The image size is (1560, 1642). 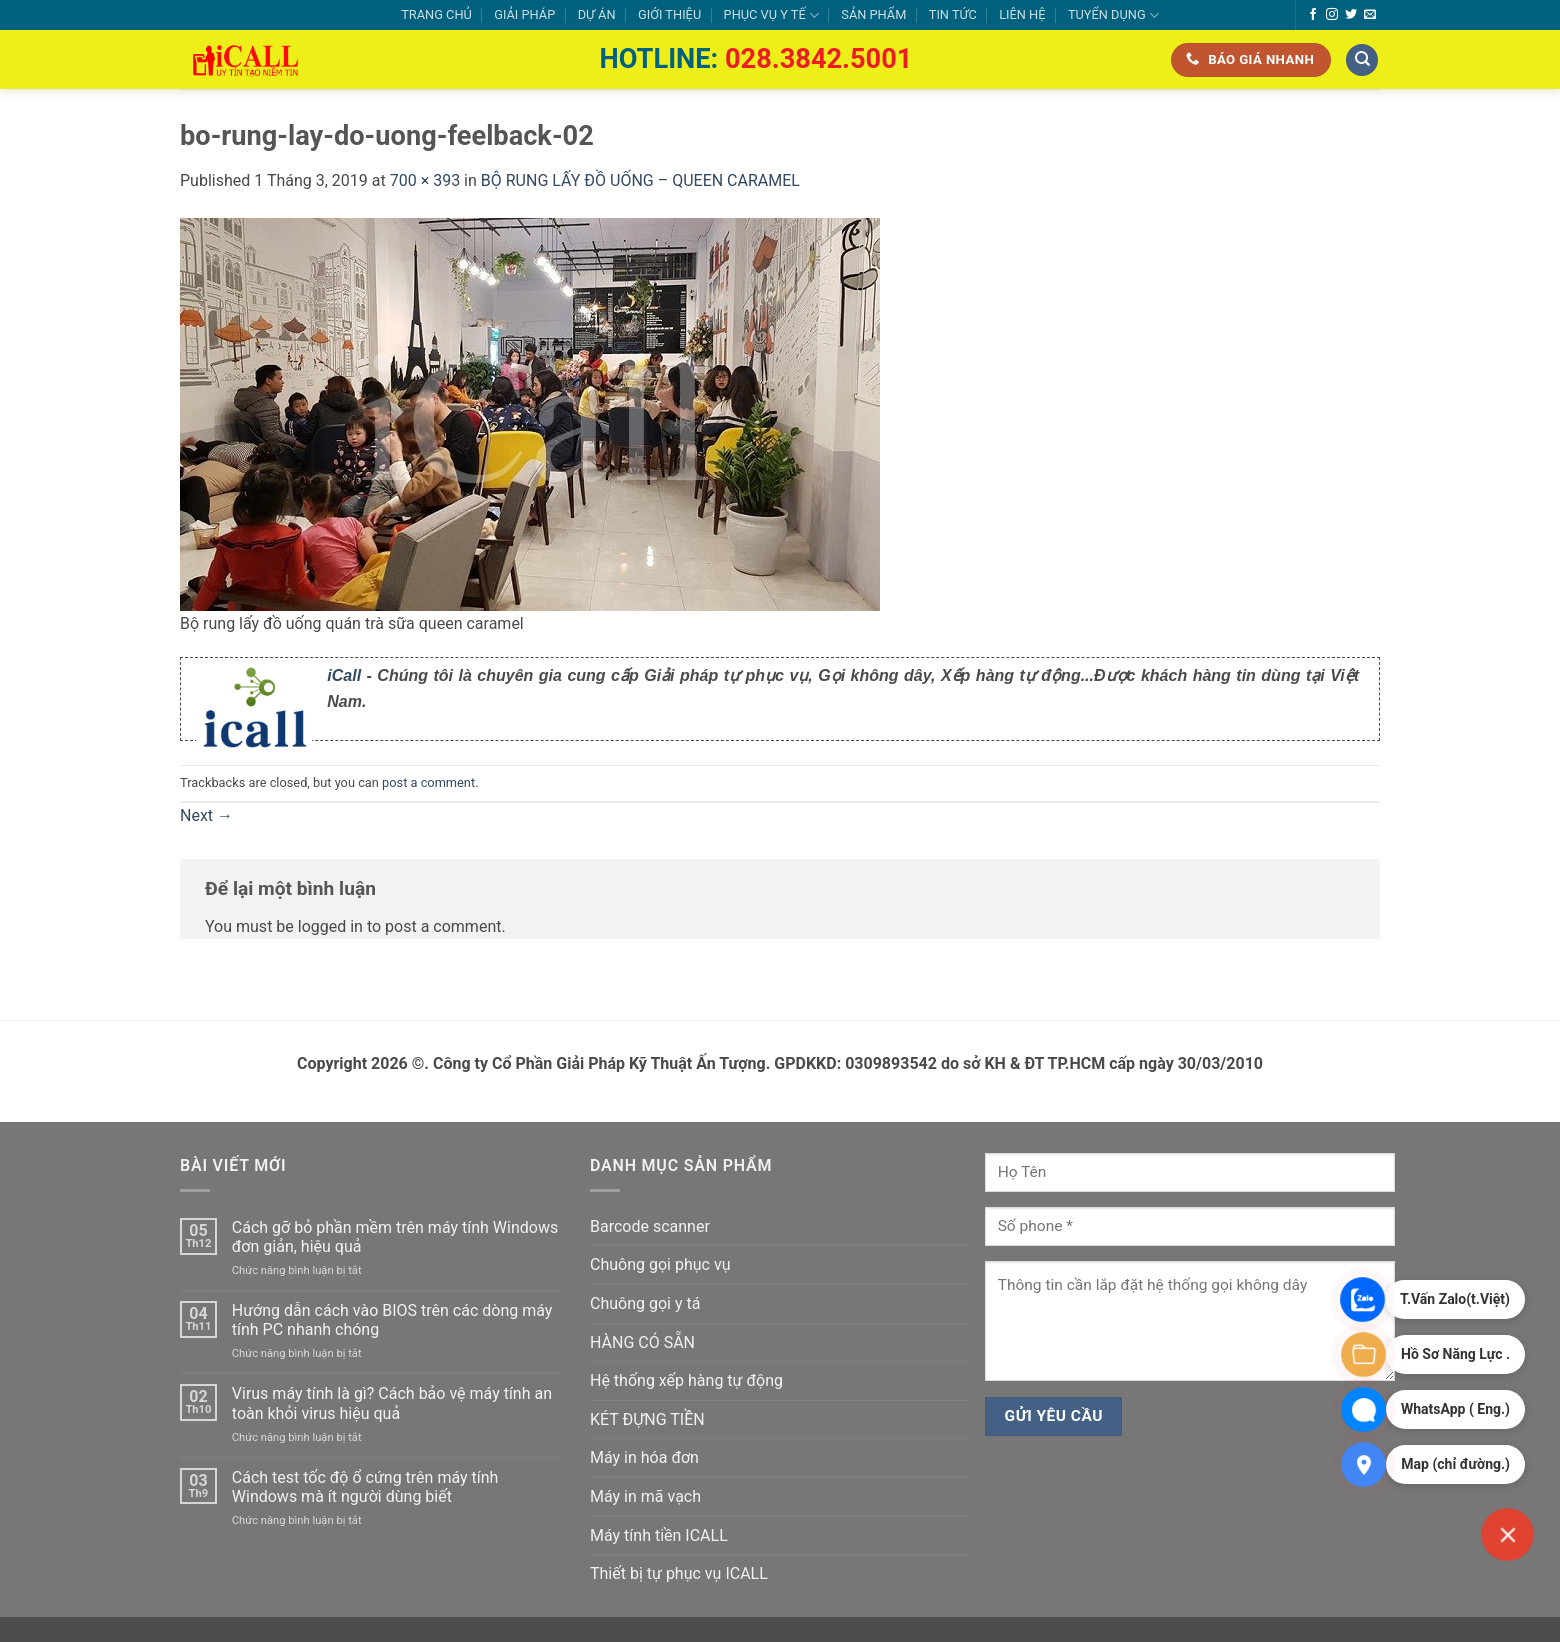 I want to click on [Tìm kiếm], so click(x=1362, y=60).